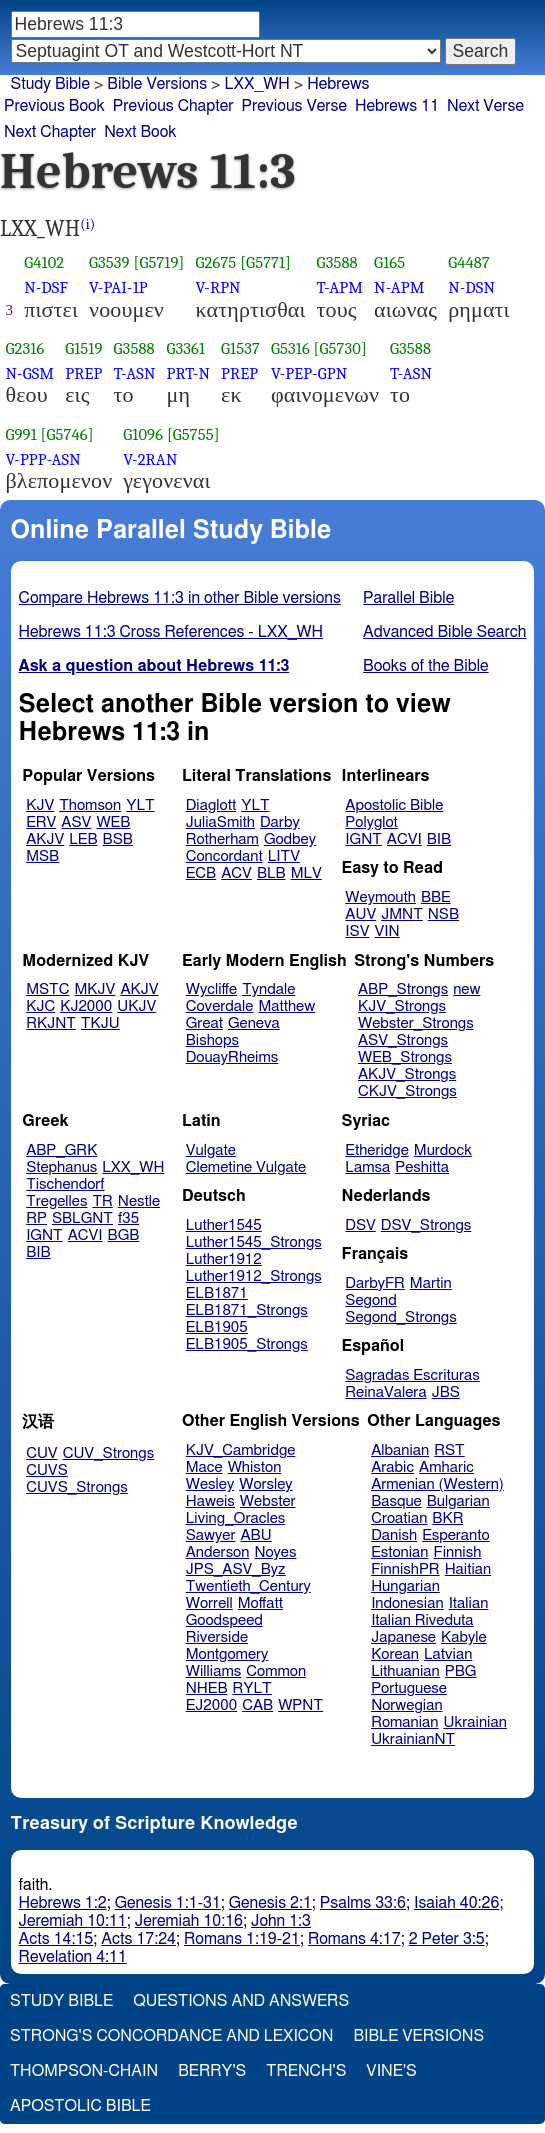 Image resolution: width=545 pixels, height=2133 pixels. What do you see at coordinates (87, 224) in the screenshot?
I see `(i)` at bounding box center [87, 224].